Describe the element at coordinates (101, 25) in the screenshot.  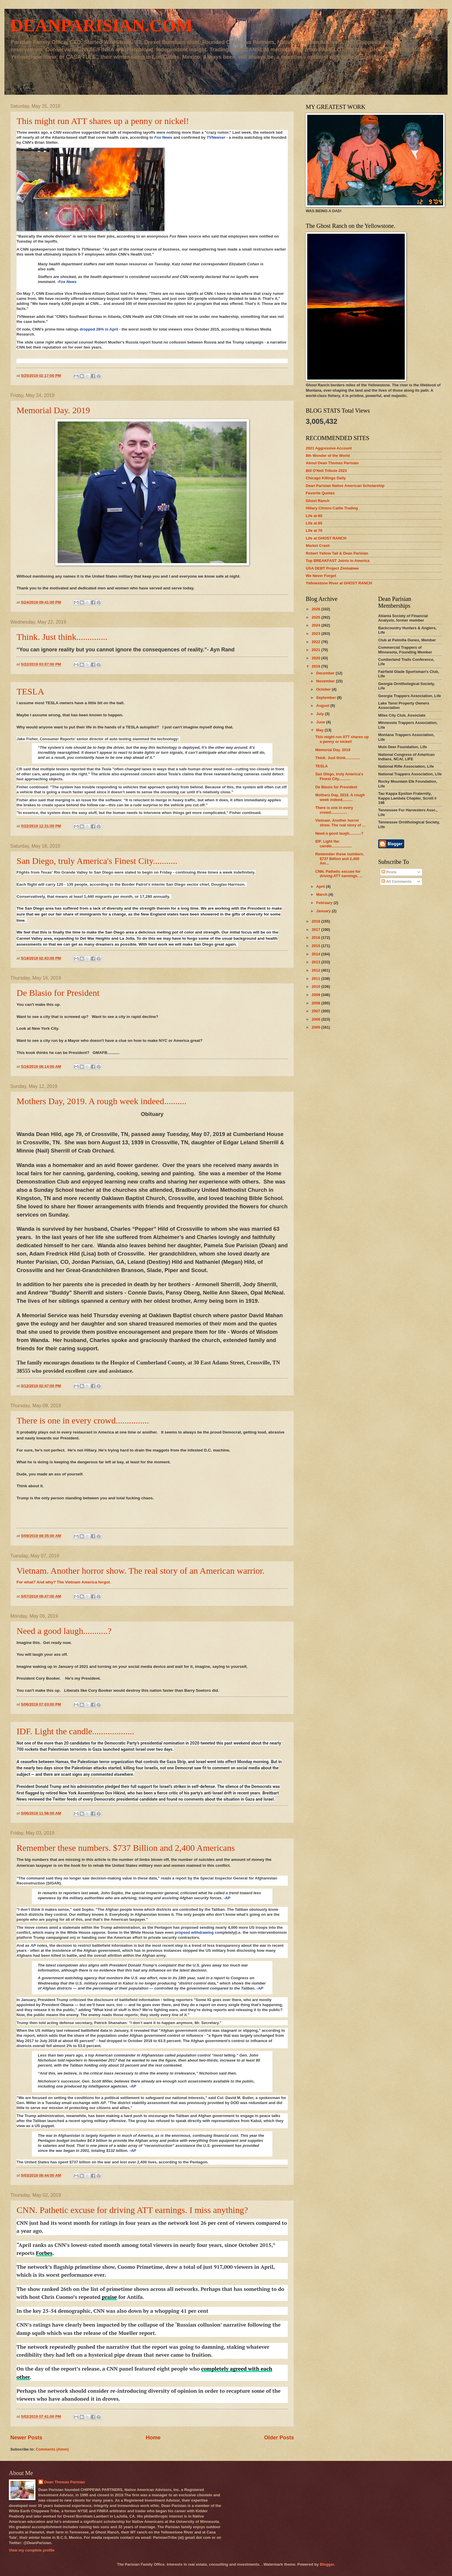
I see `DEANPARISIAN.COM` at that location.